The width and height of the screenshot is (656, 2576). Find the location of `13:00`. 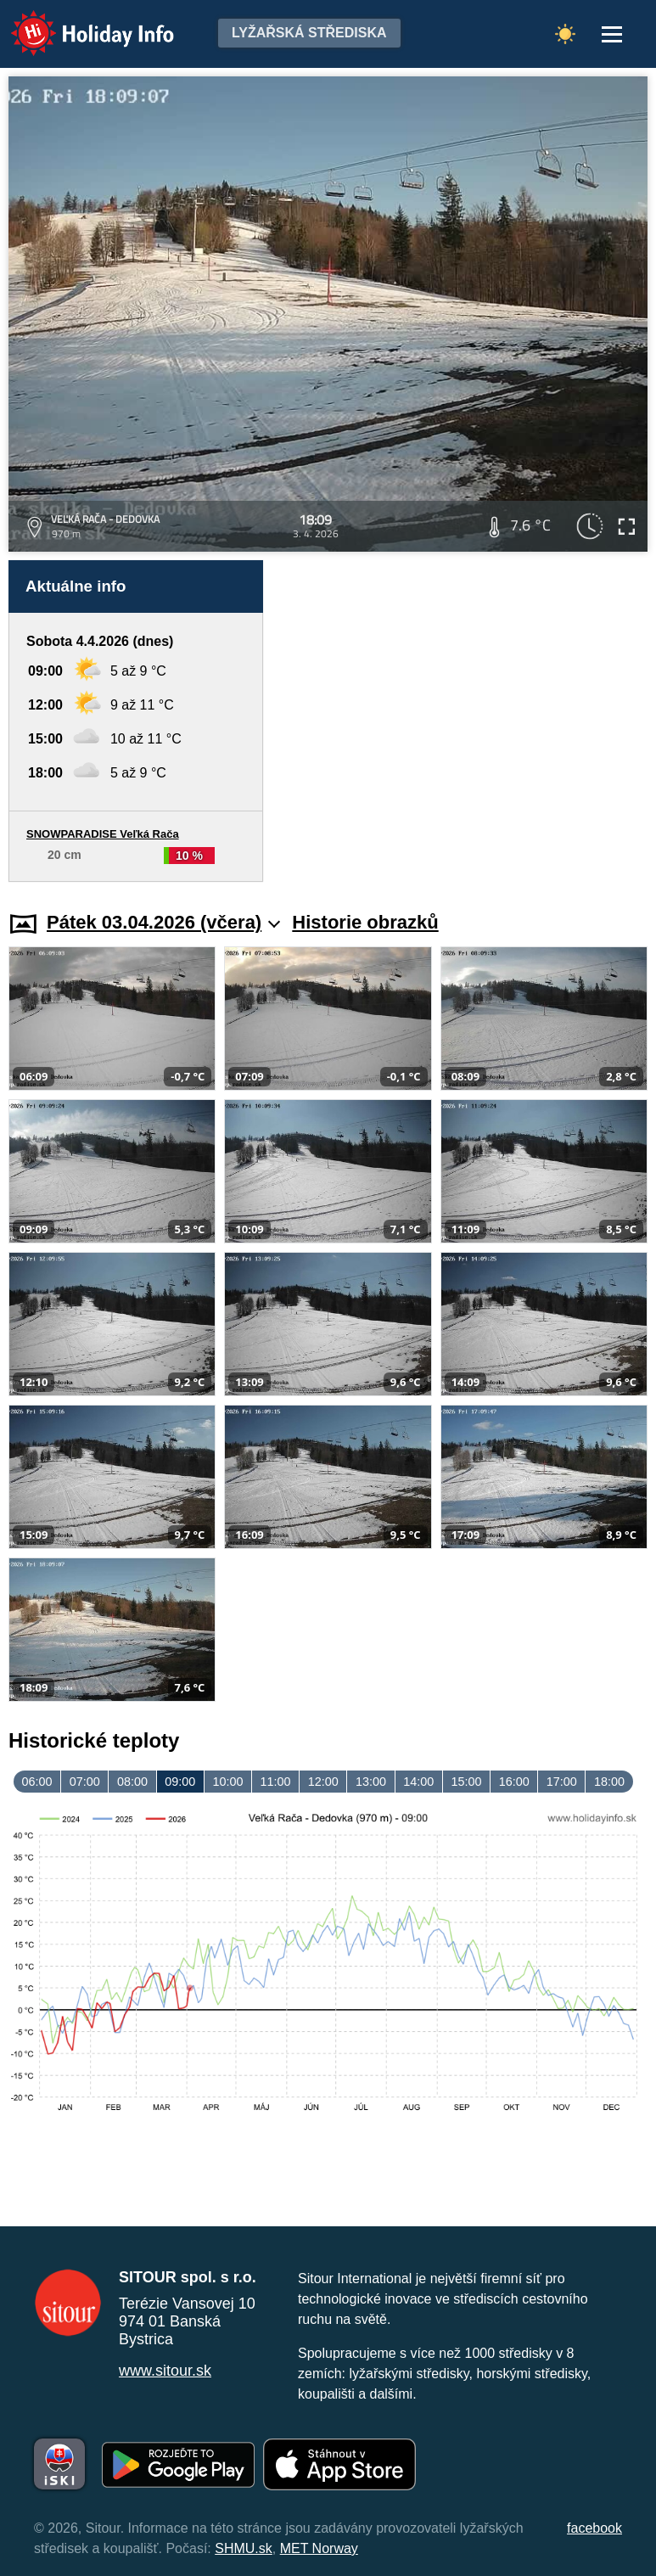

13:00 is located at coordinates (371, 1781).